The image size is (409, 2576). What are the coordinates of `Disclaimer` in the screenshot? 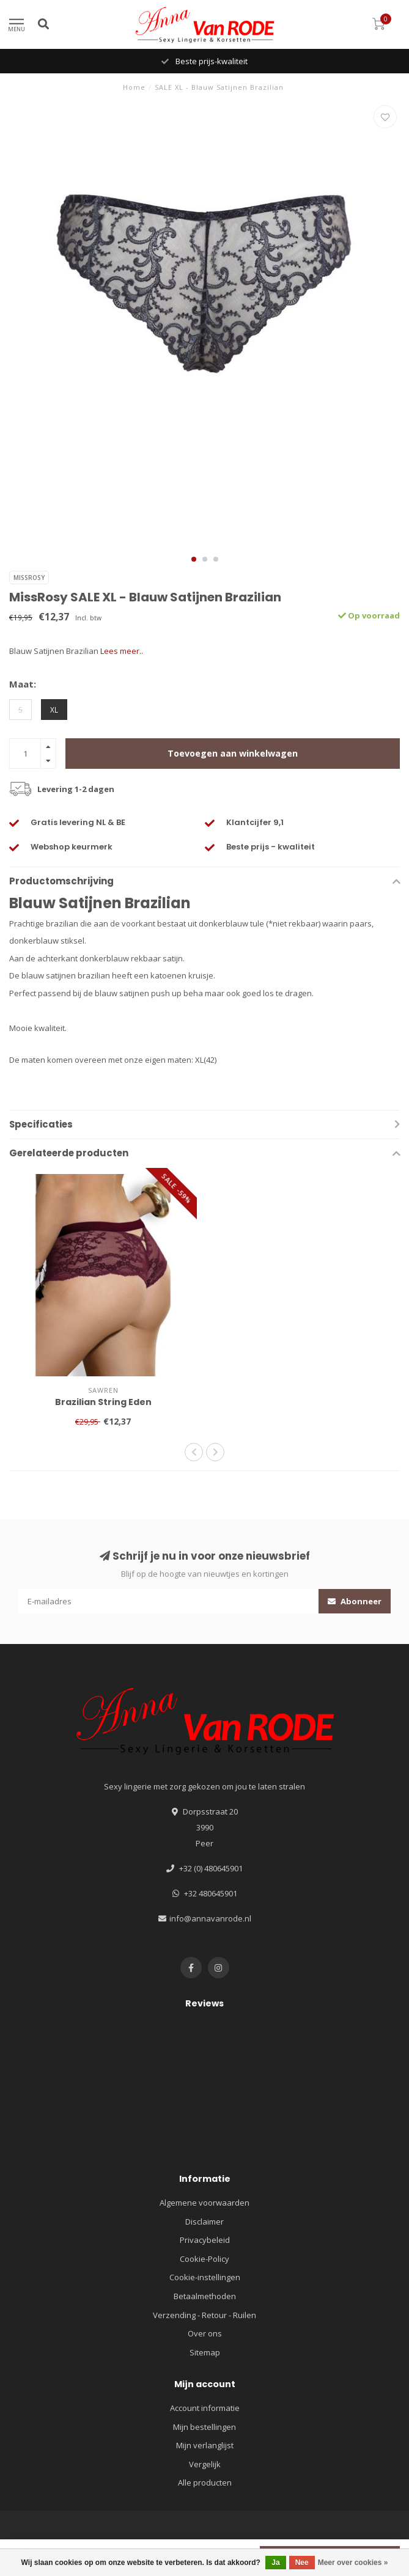 It's located at (204, 2221).